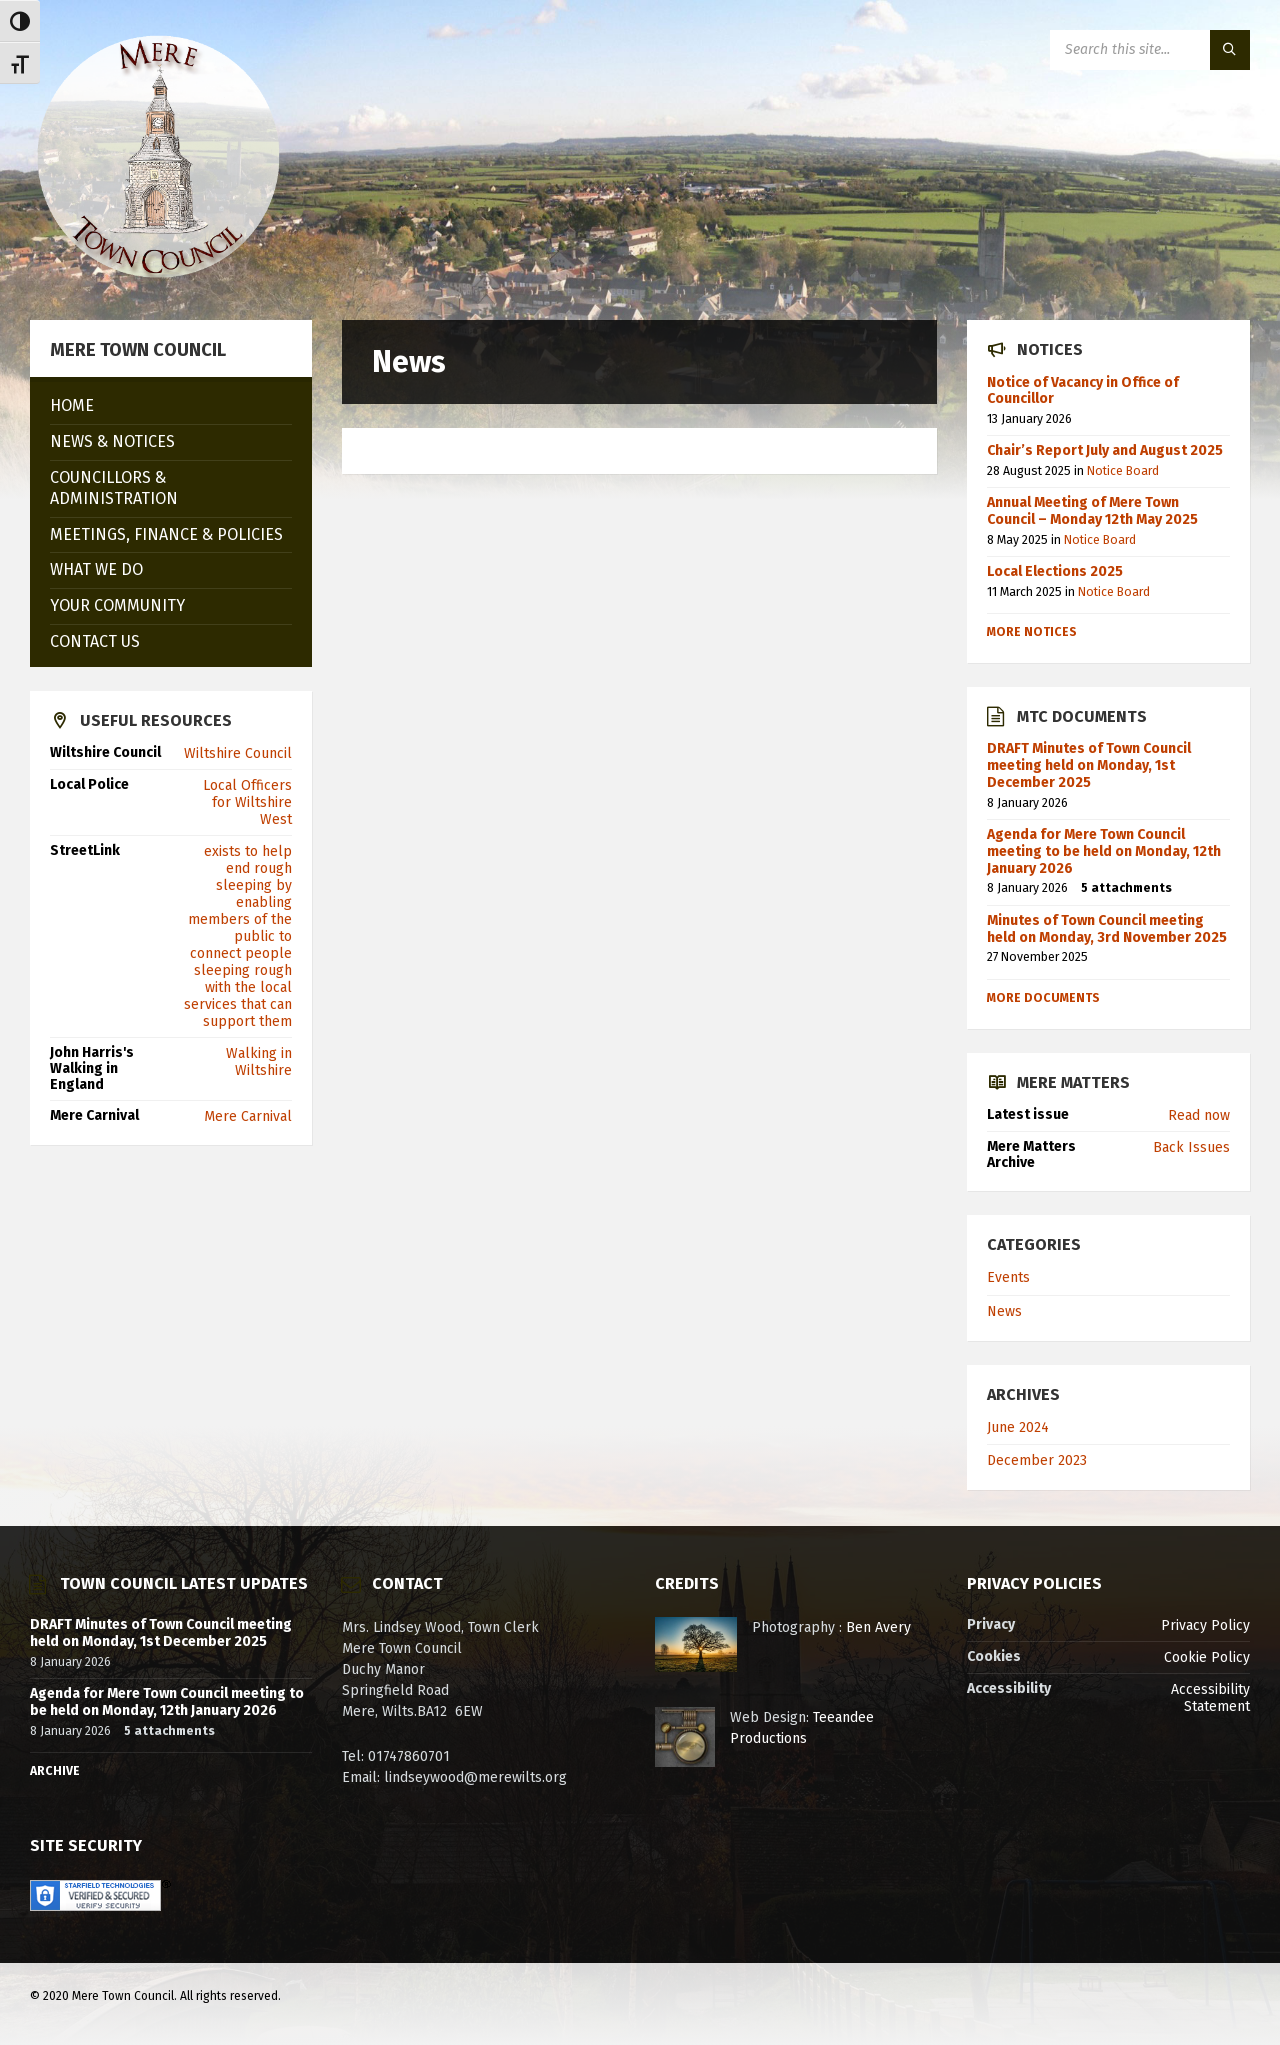  Describe the element at coordinates (259, 1062) in the screenshot. I see `Walking in Wiltshire` at that location.